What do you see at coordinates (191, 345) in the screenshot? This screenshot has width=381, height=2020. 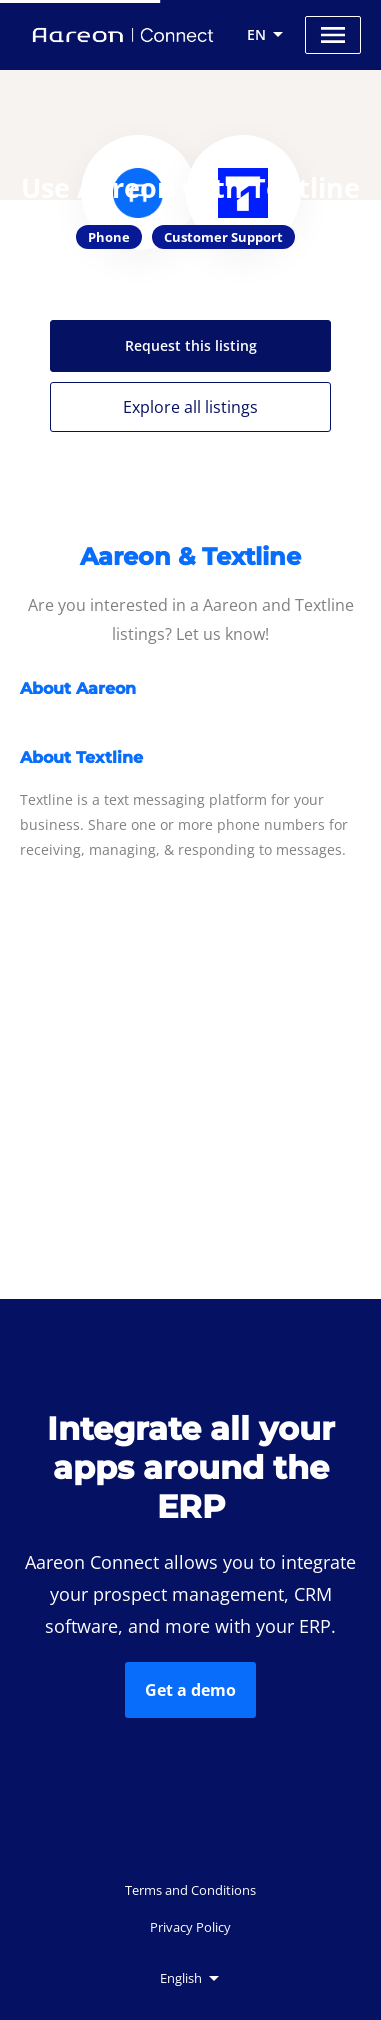 I see `Request this listing` at bounding box center [191, 345].